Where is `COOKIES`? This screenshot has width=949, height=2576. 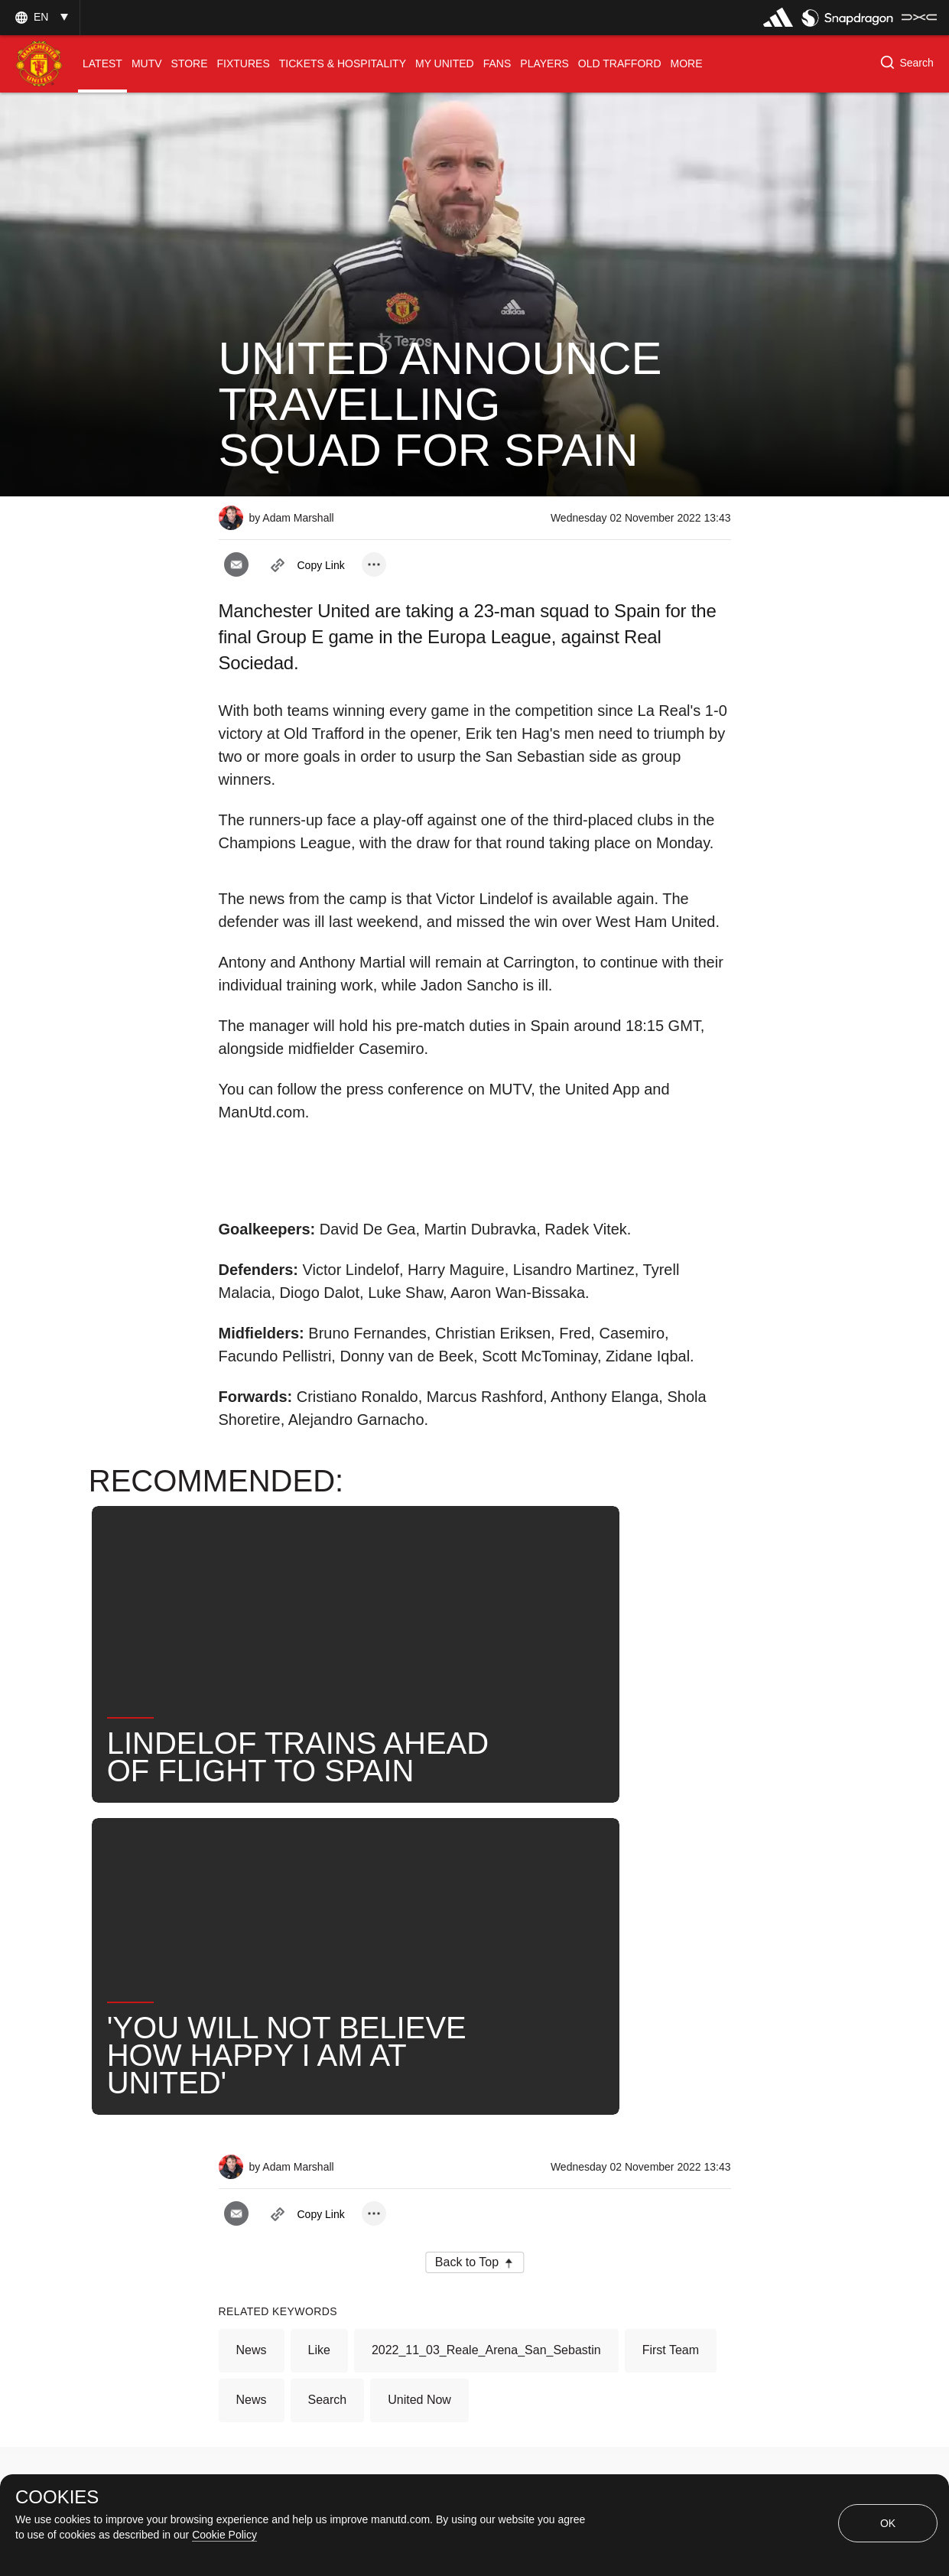
COOKIES is located at coordinates (57, 2497).